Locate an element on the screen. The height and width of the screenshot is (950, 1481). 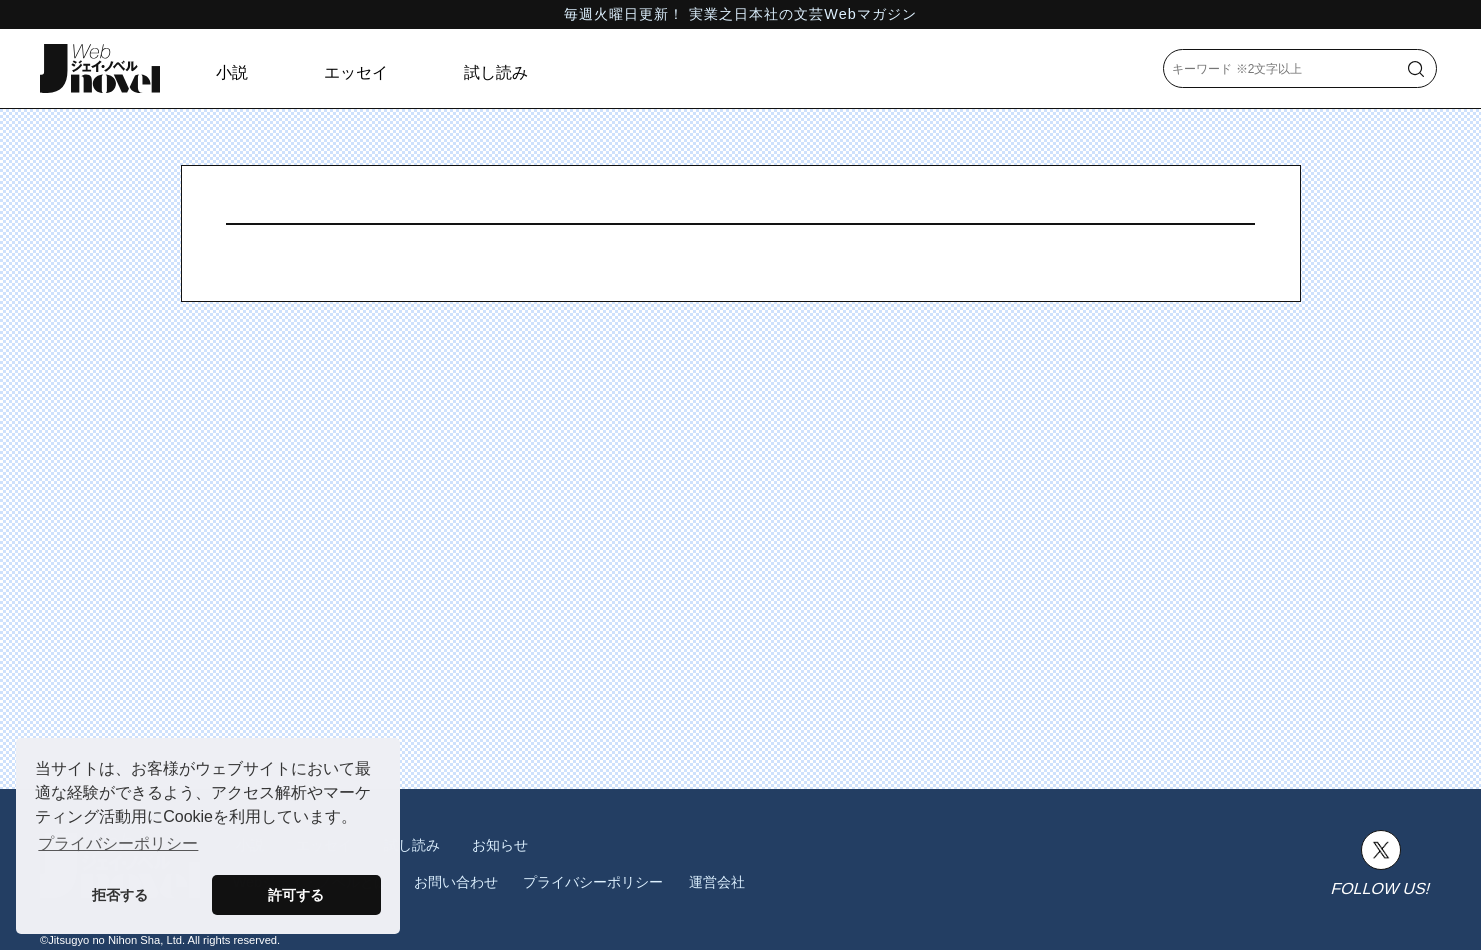
プライバシーポリシー is located at coordinates (593, 882).